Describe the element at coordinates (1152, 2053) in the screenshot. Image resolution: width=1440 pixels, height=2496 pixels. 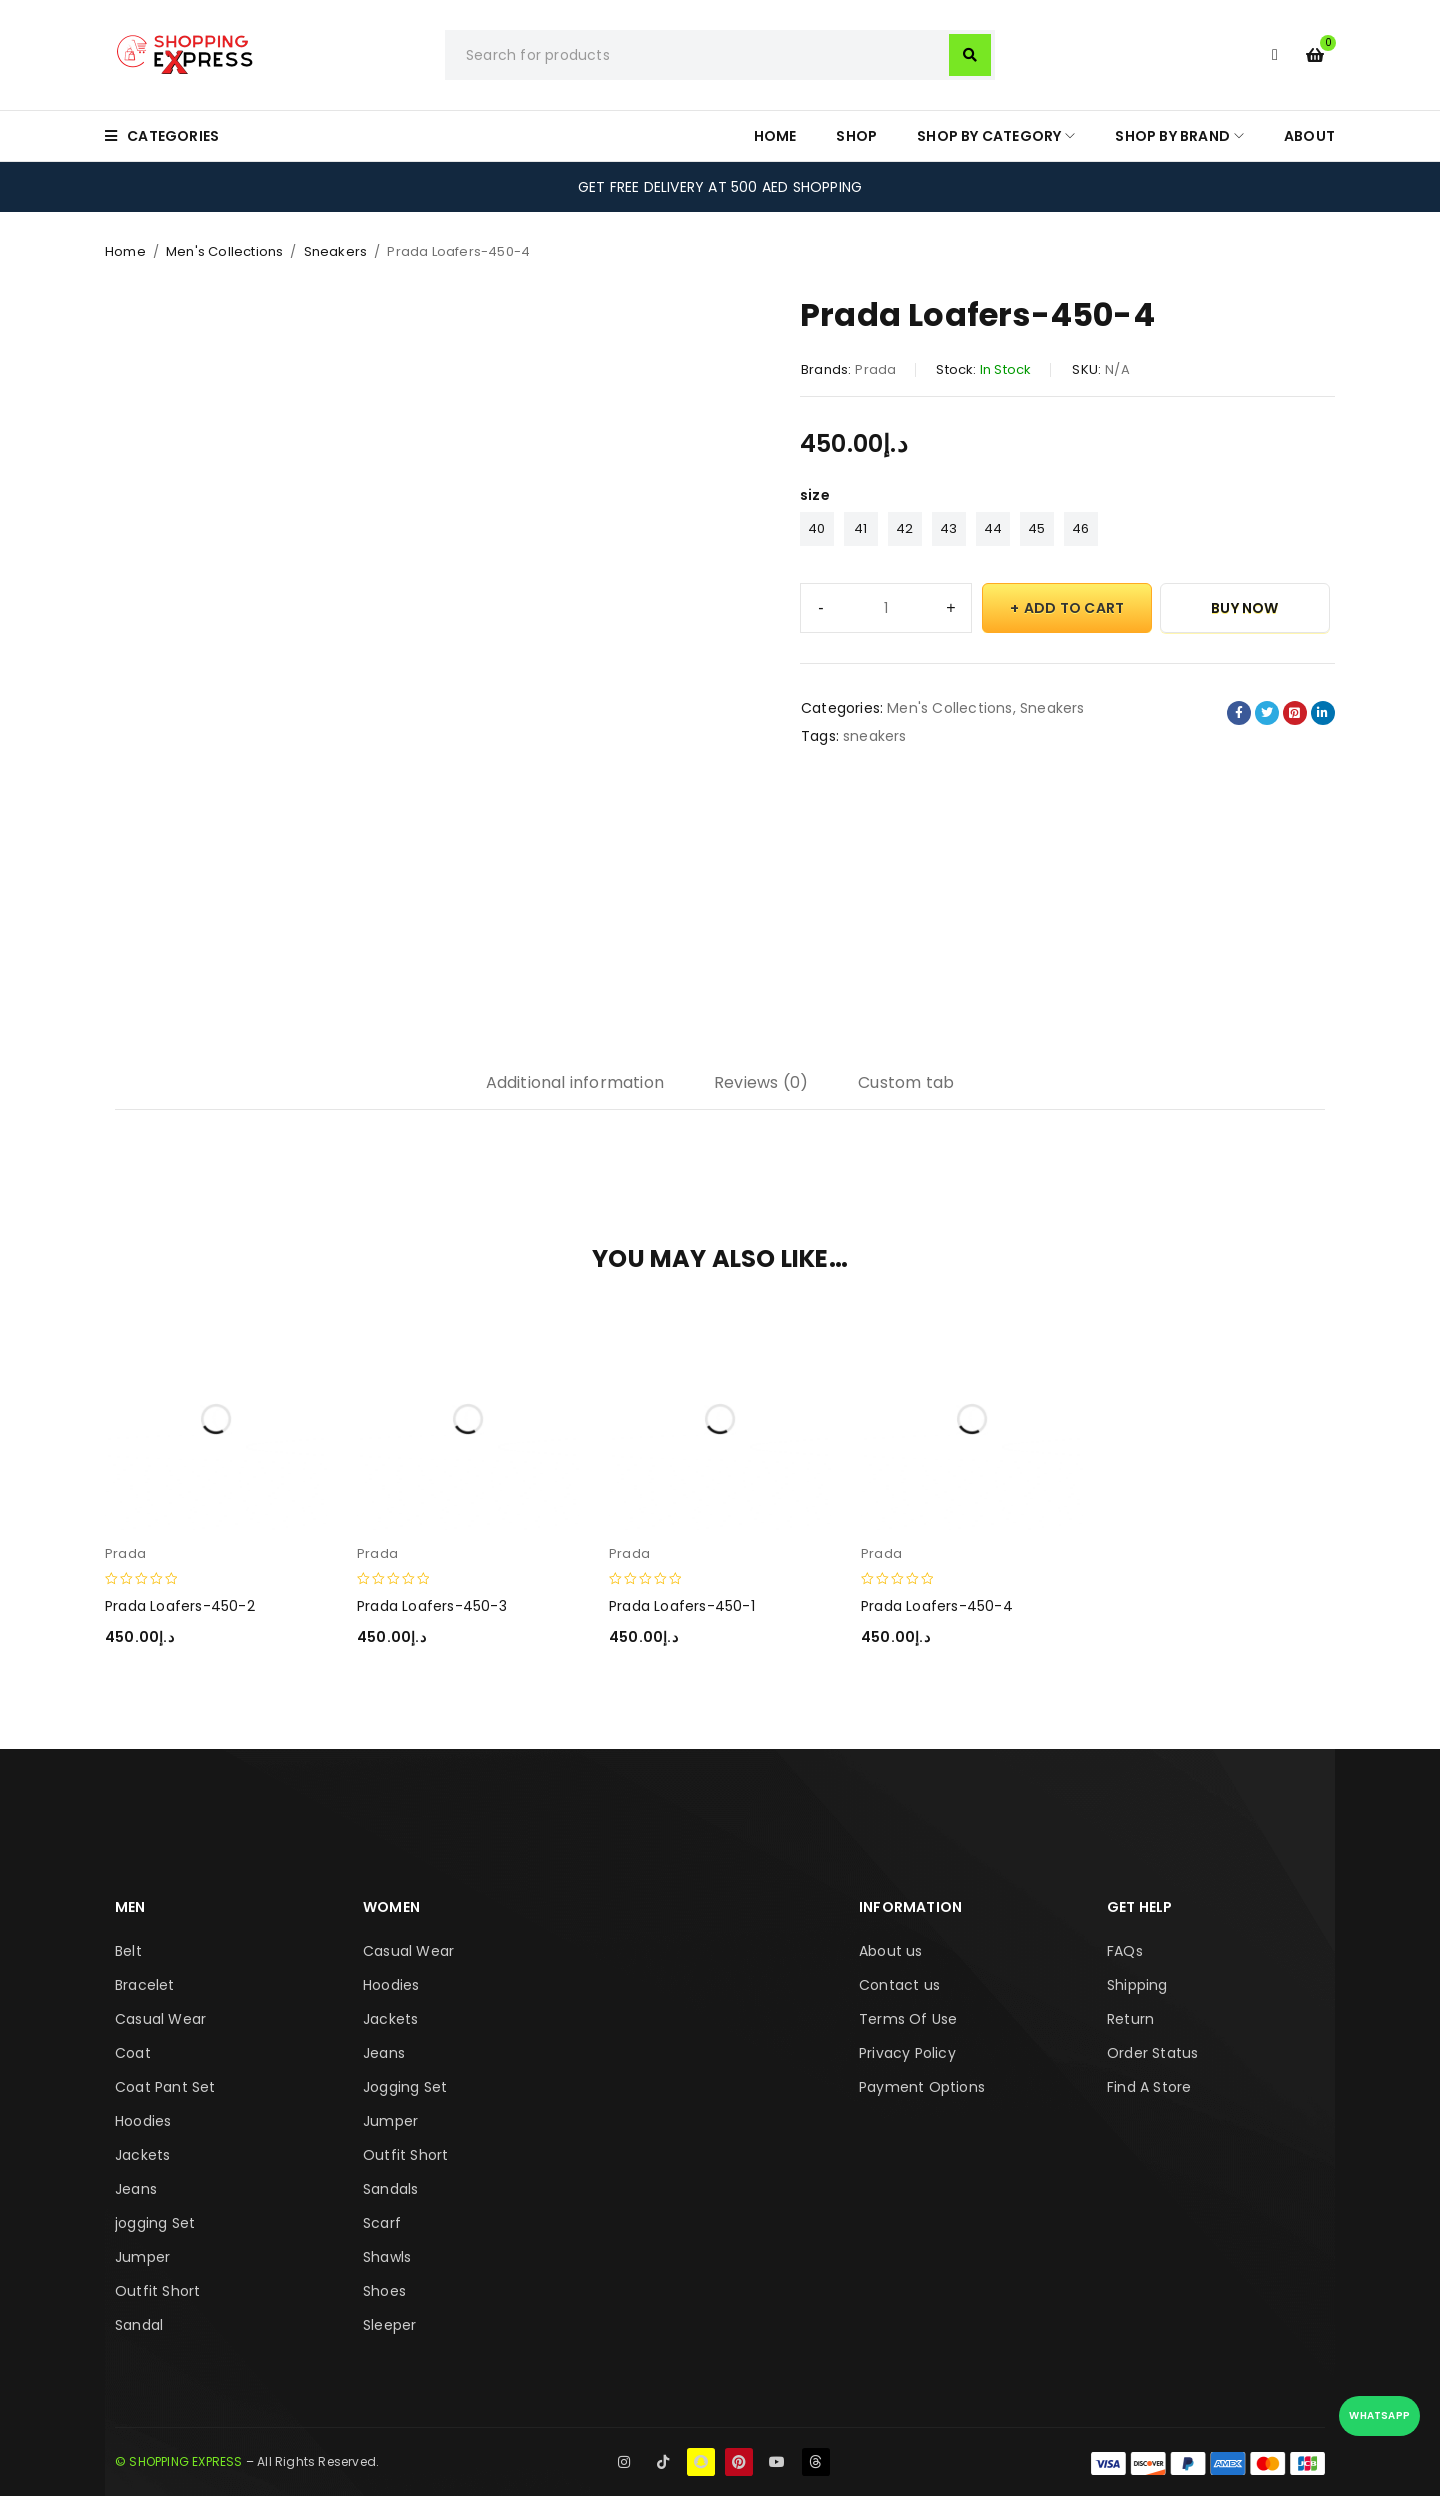
I see `Order Status` at that location.